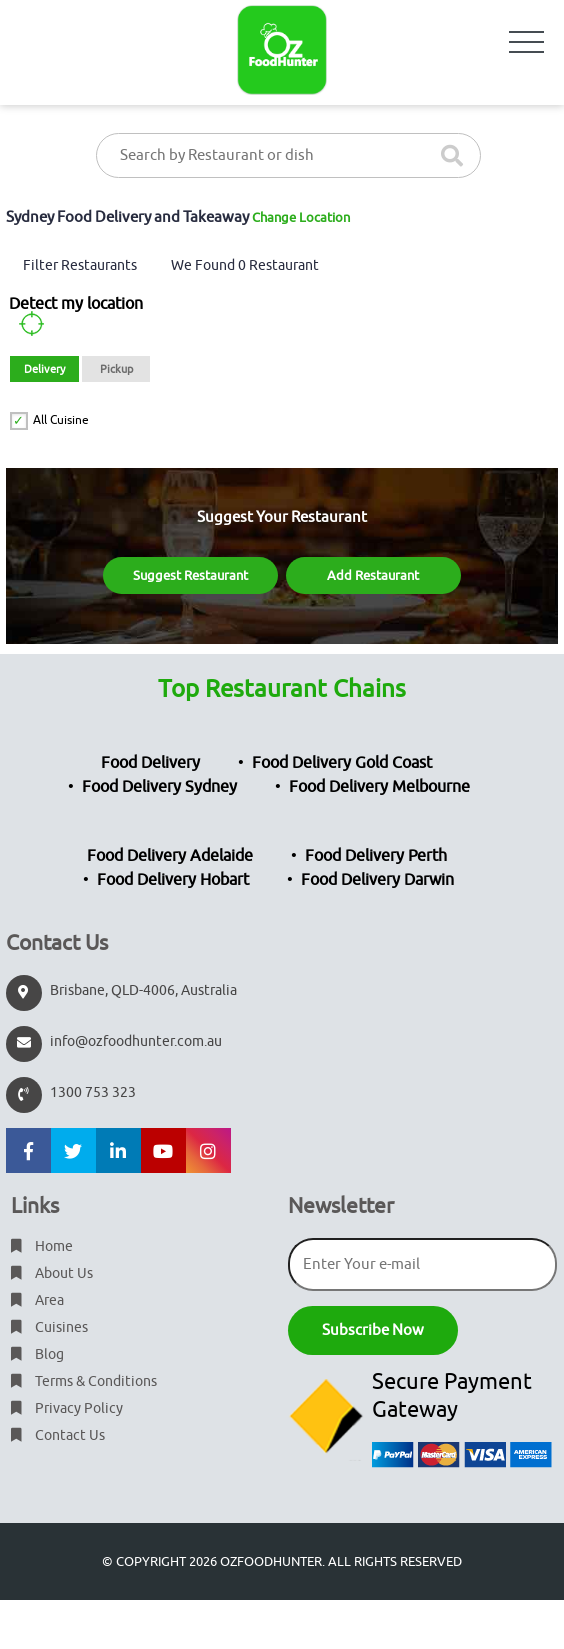 The image size is (564, 1649). Describe the element at coordinates (58, 1435) in the screenshot. I see `Contact Us` at that location.